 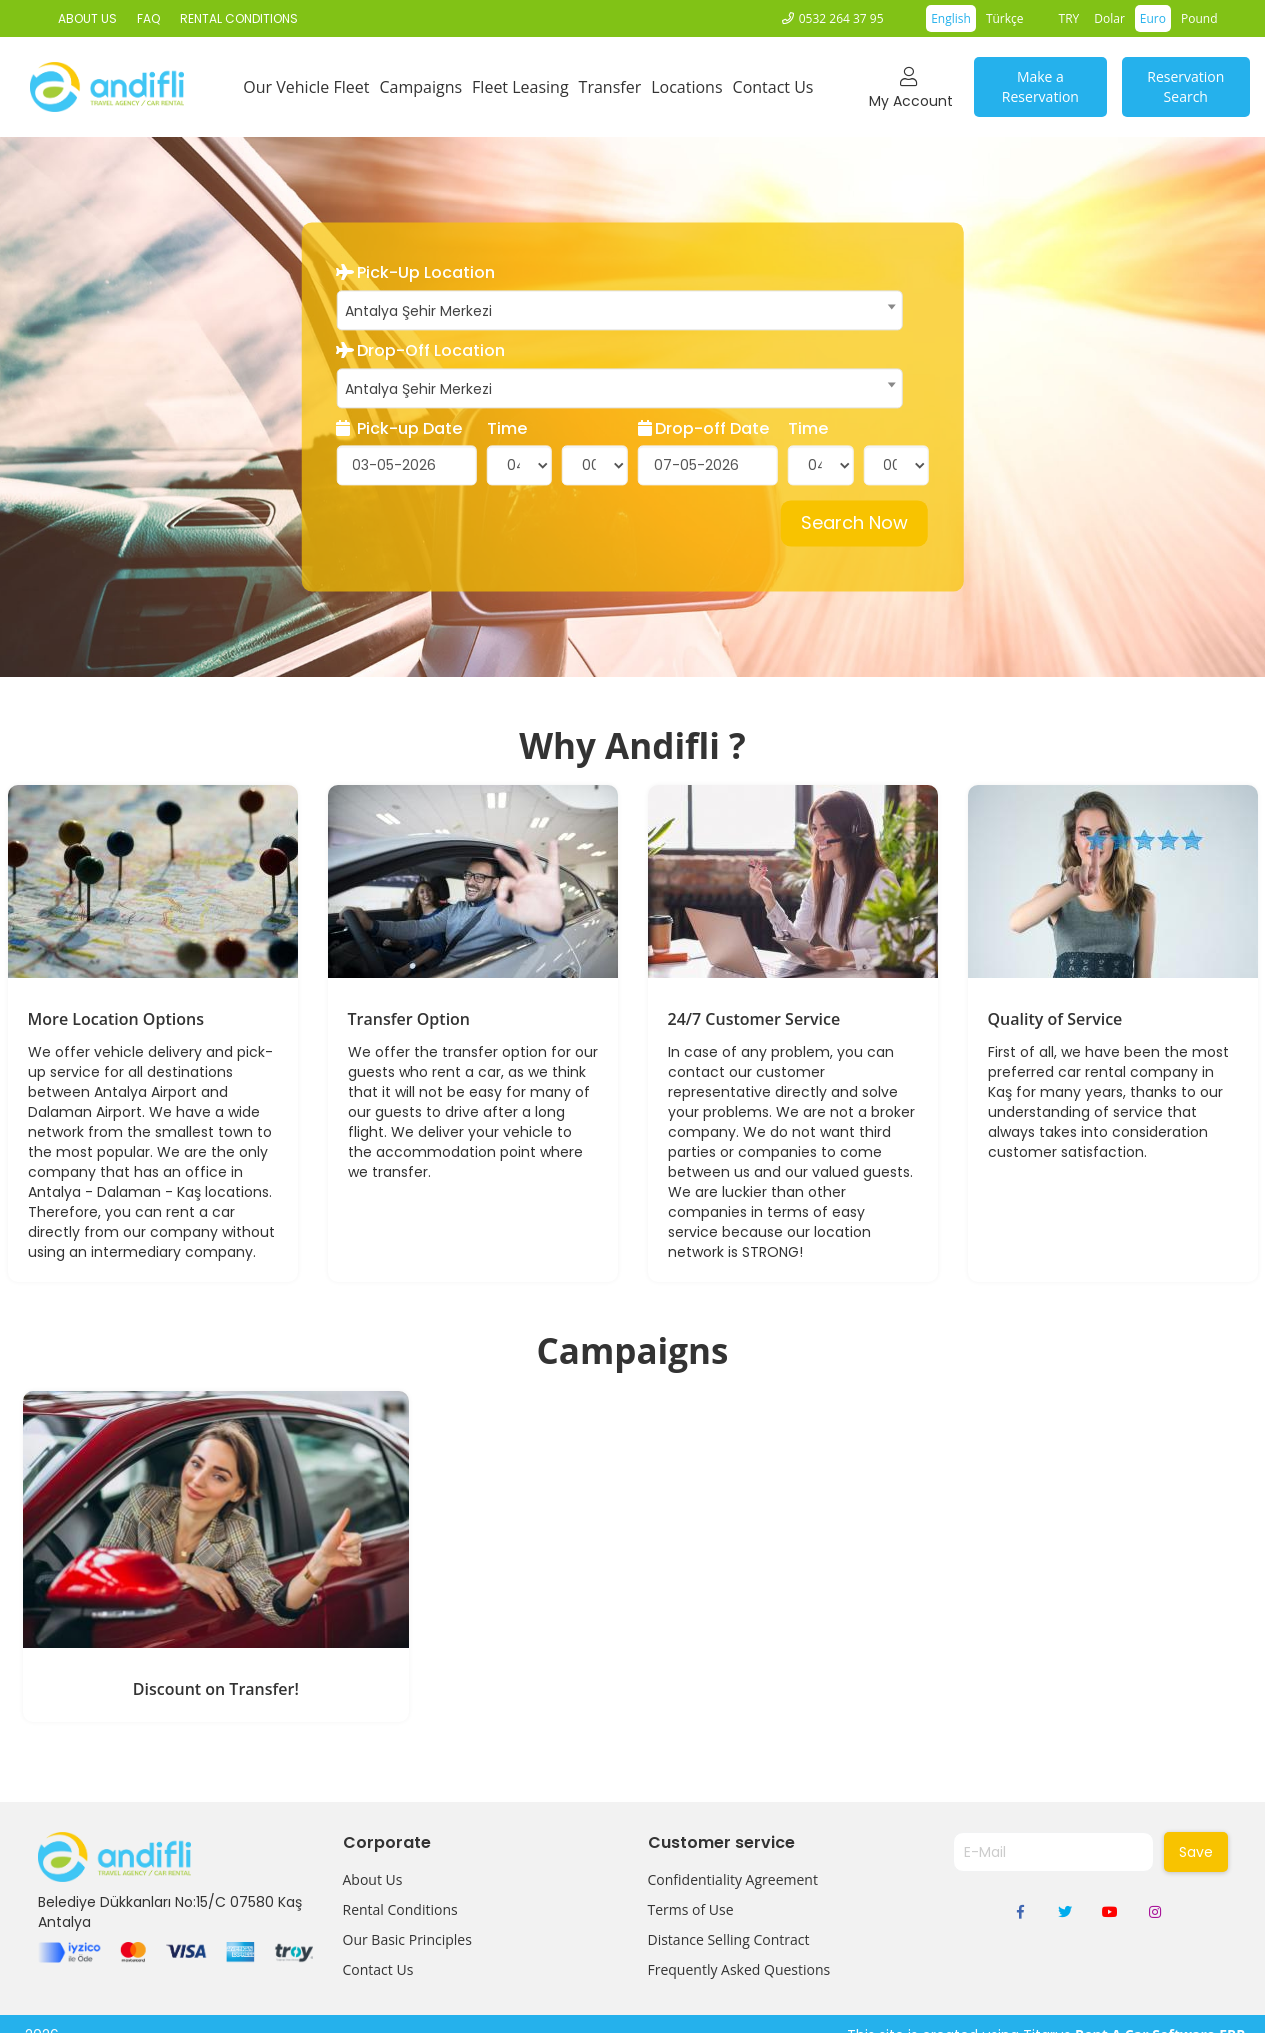 I want to click on Rental Conditions, so click(x=400, y=1909).